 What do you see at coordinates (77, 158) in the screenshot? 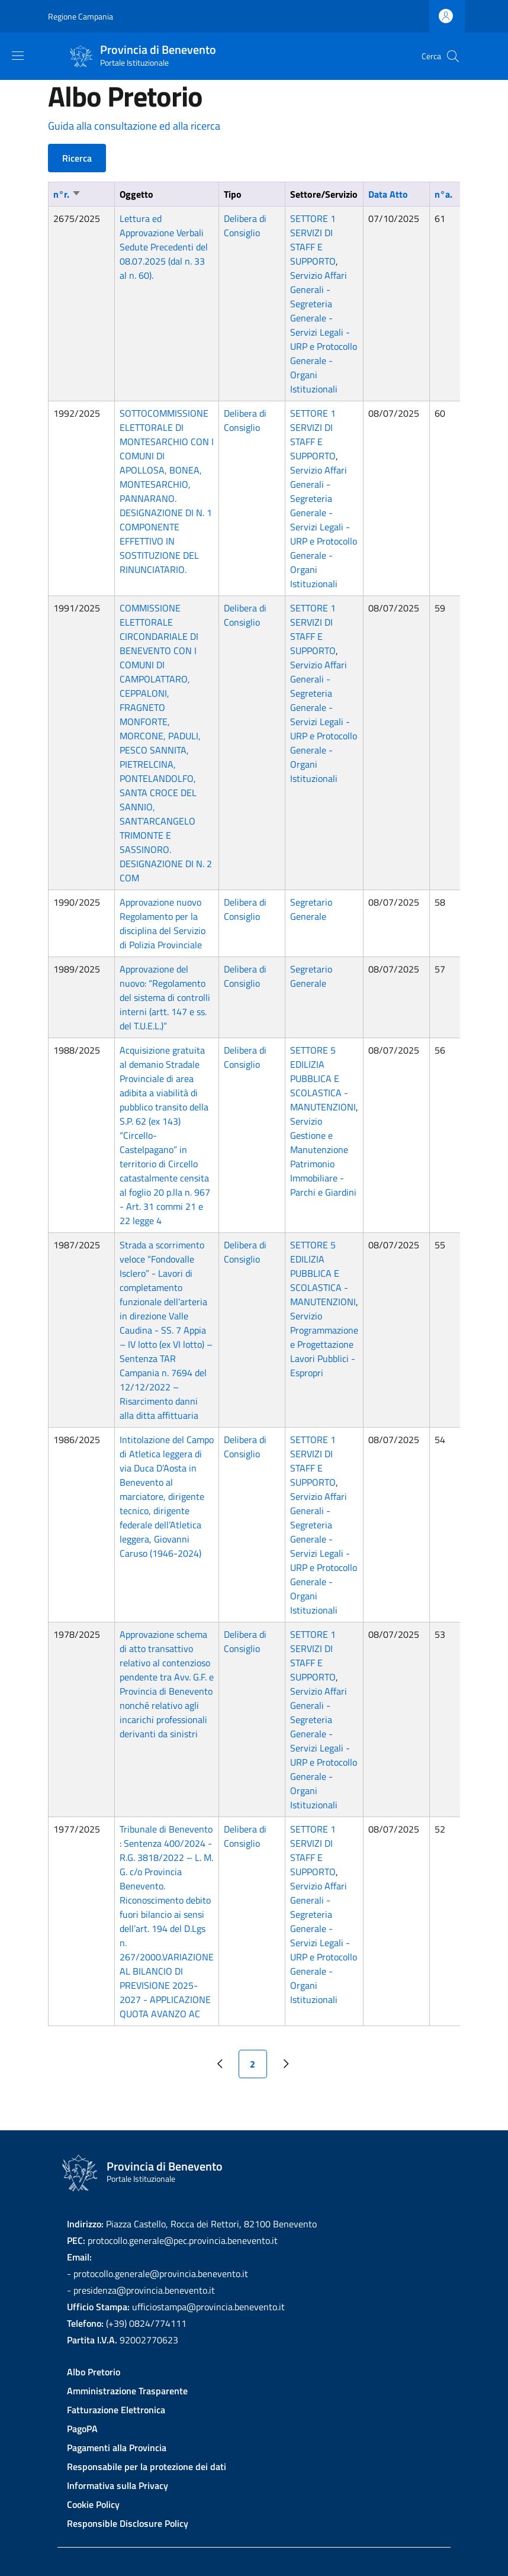
I see `Ricerca` at bounding box center [77, 158].